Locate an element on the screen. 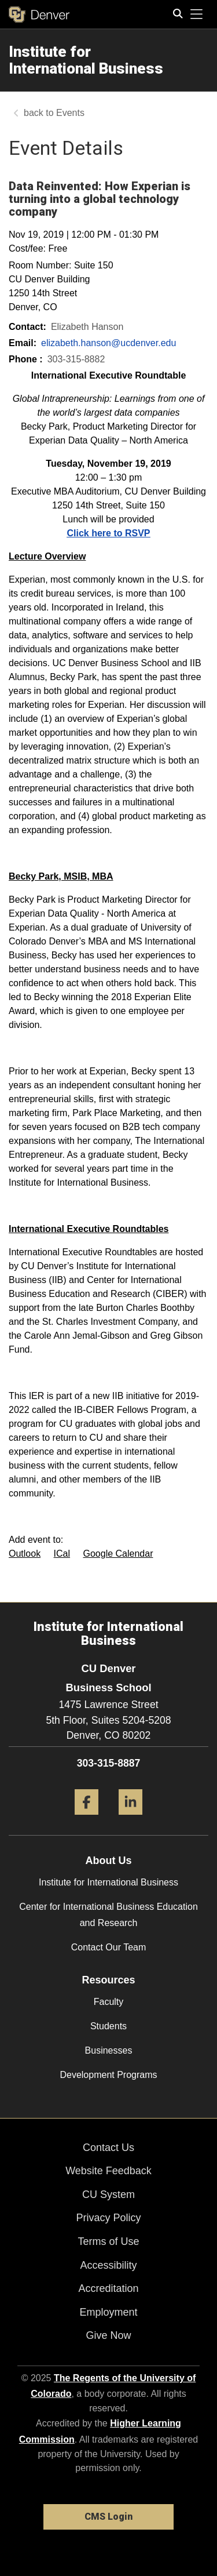 This screenshot has height=2576, width=217. Accessibility is located at coordinates (108, 2265).